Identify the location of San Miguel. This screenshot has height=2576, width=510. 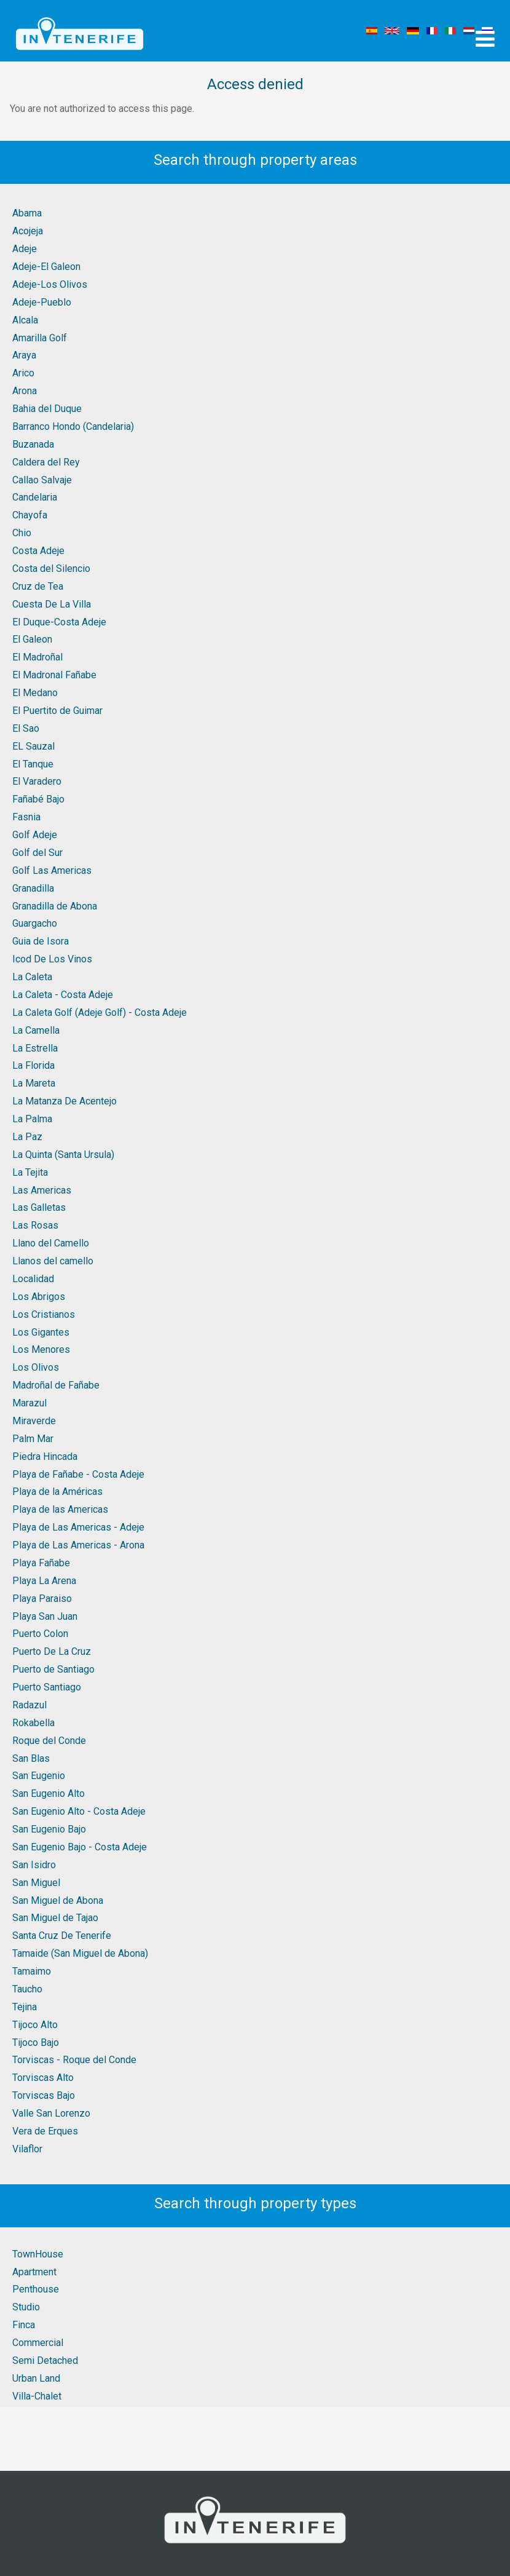
(36, 1882).